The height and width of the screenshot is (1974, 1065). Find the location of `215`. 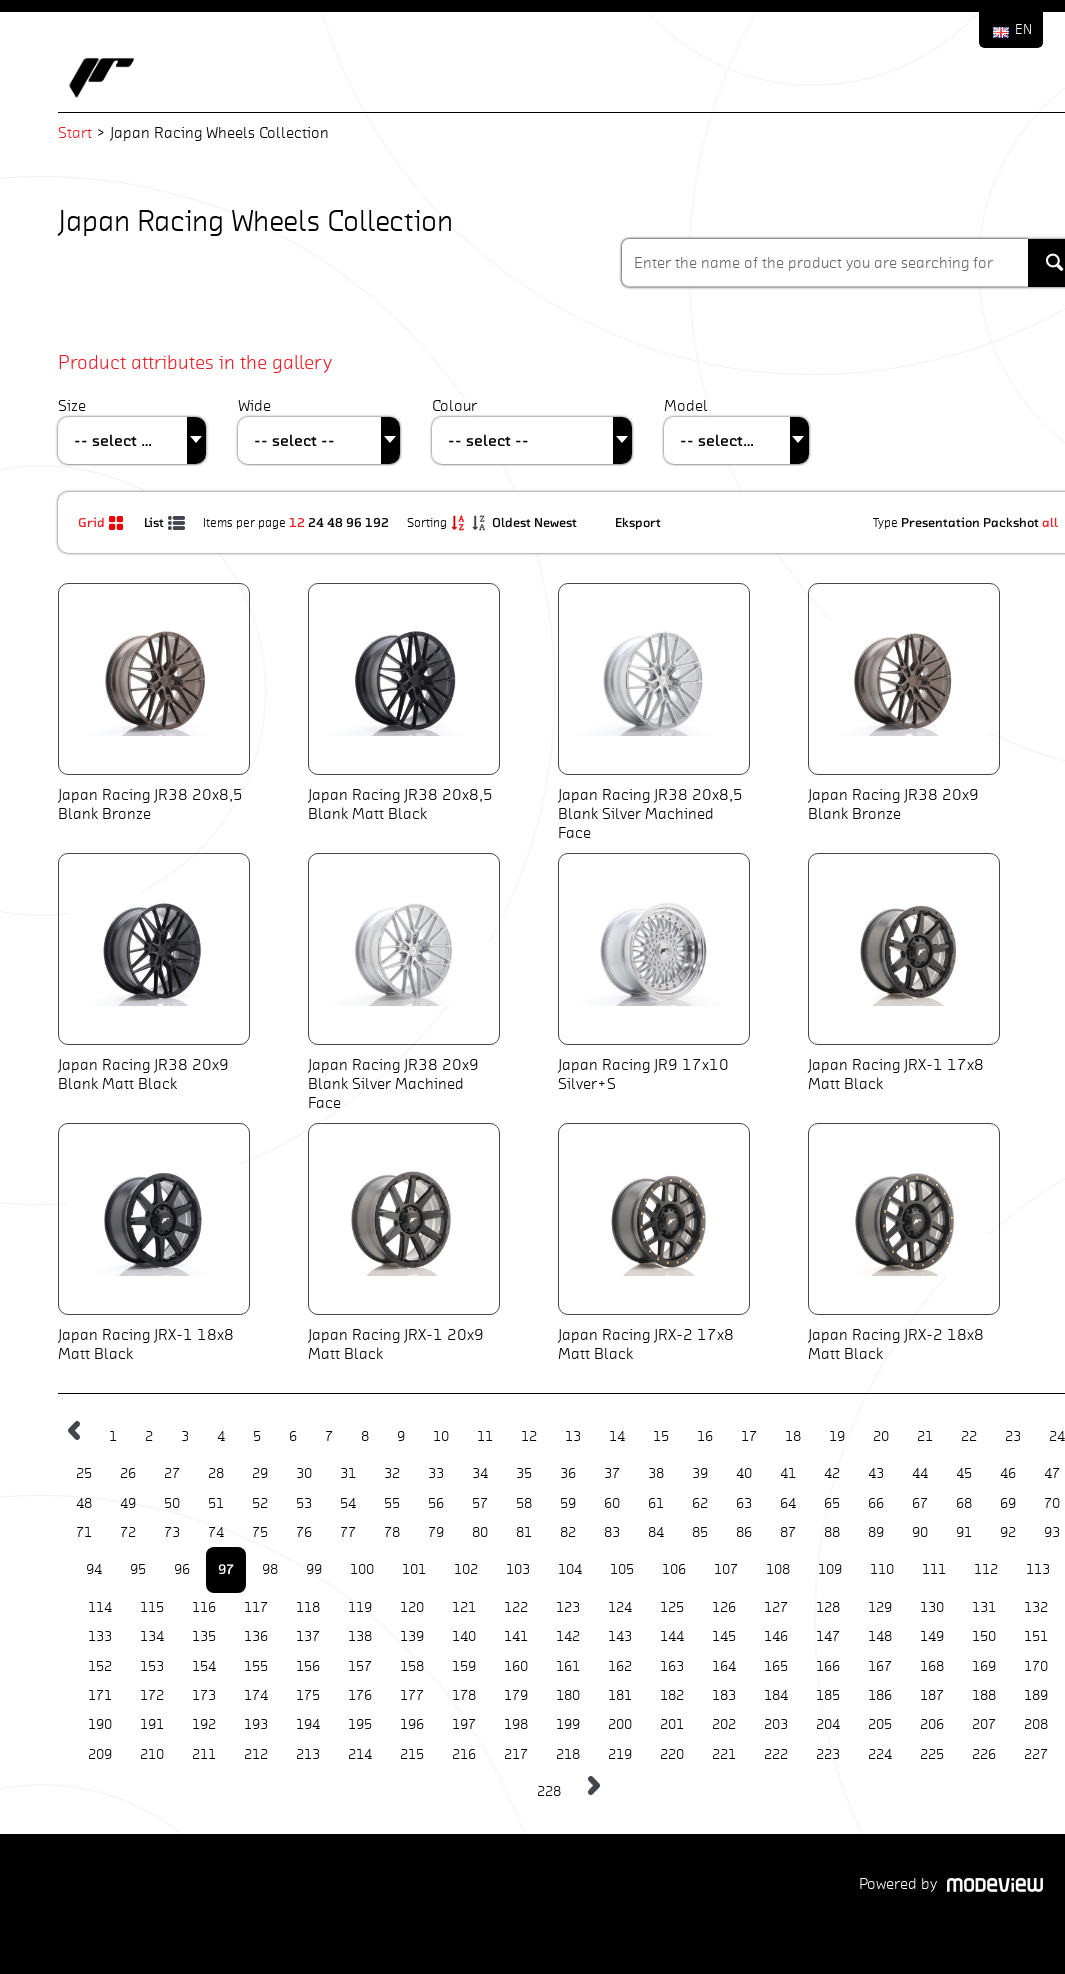

215 is located at coordinates (412, 1754).